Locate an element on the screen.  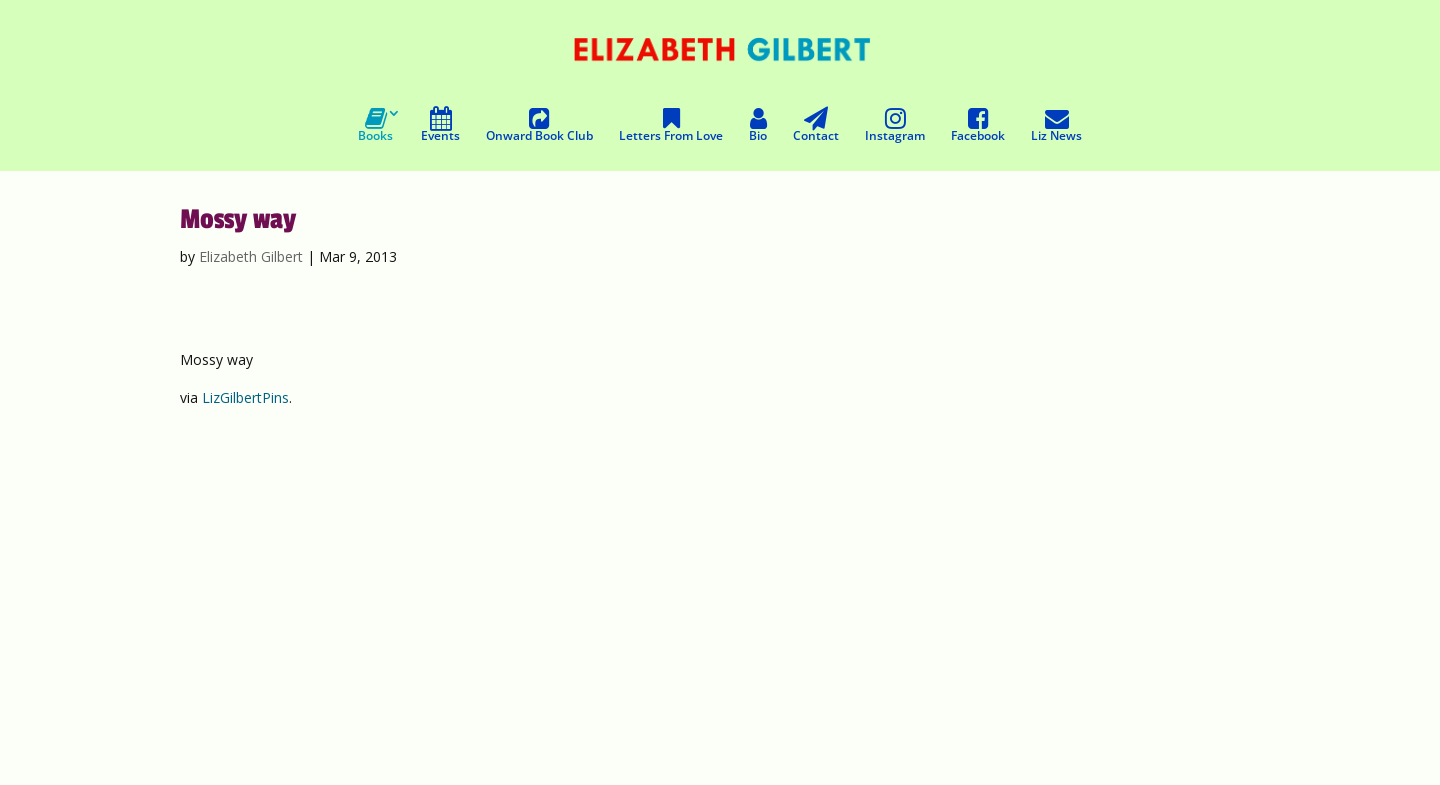
Elizabeth Gilbert is located at coordinates (251, 256).